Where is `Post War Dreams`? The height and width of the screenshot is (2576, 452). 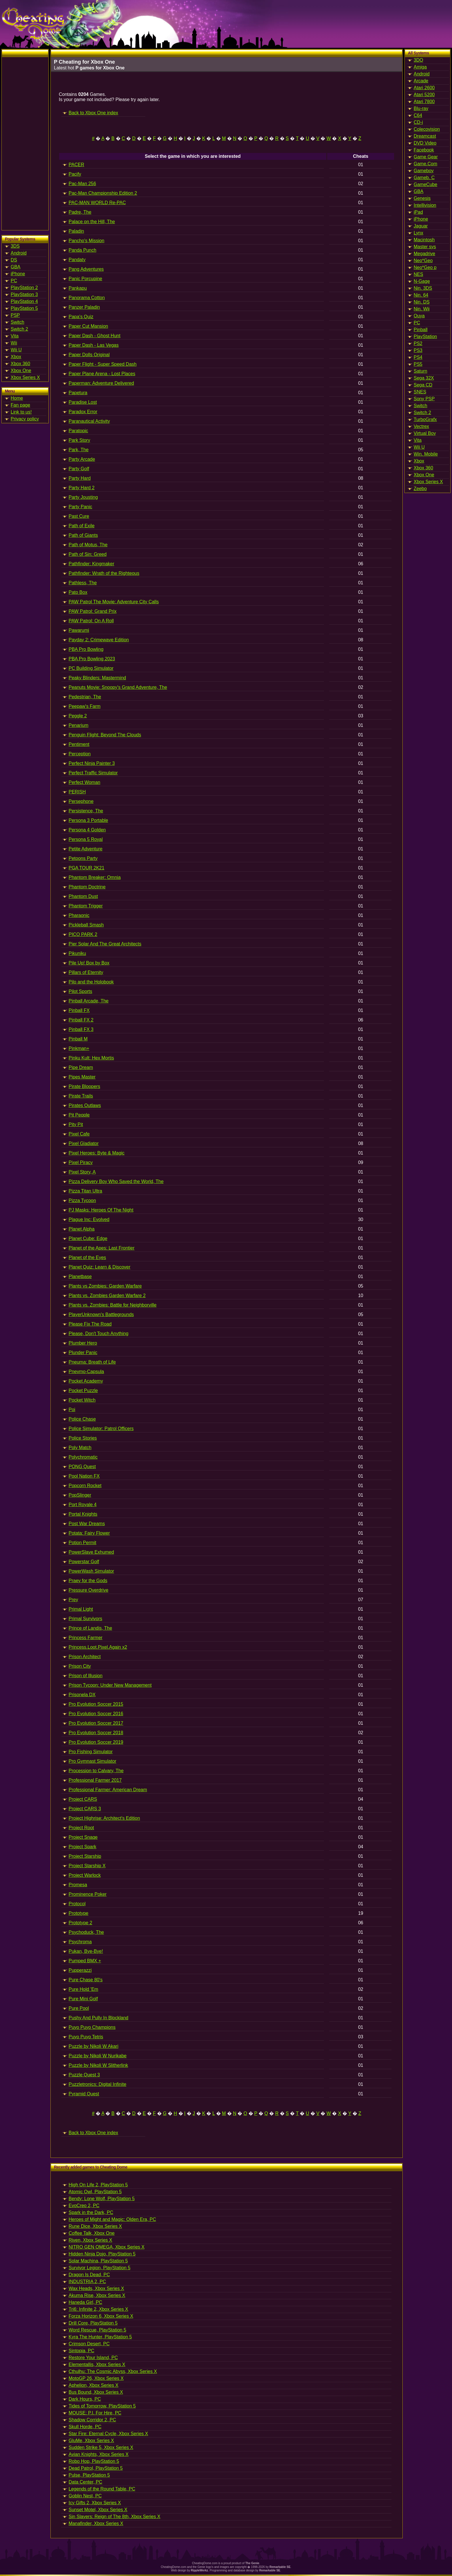
Post War Dreams is located at coordinates (87, 1523).